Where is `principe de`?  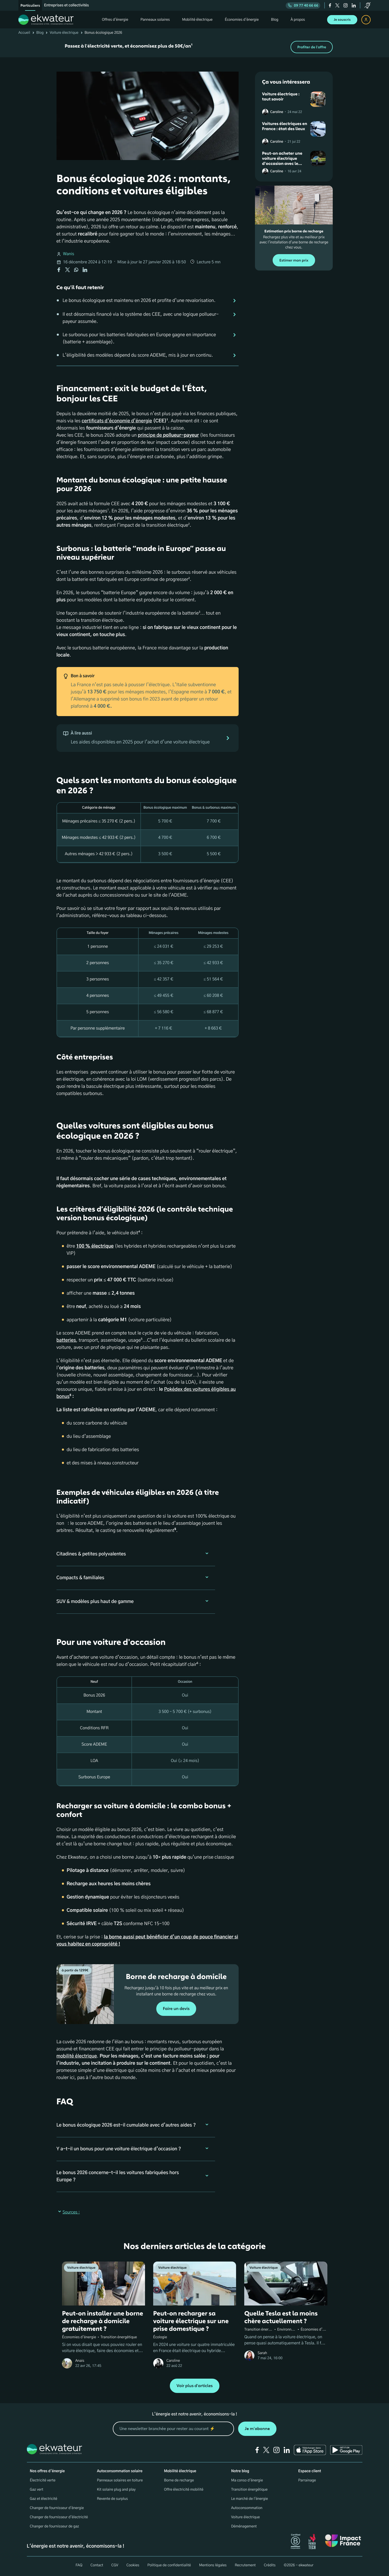 principe de is located at coordinates (168, 435).